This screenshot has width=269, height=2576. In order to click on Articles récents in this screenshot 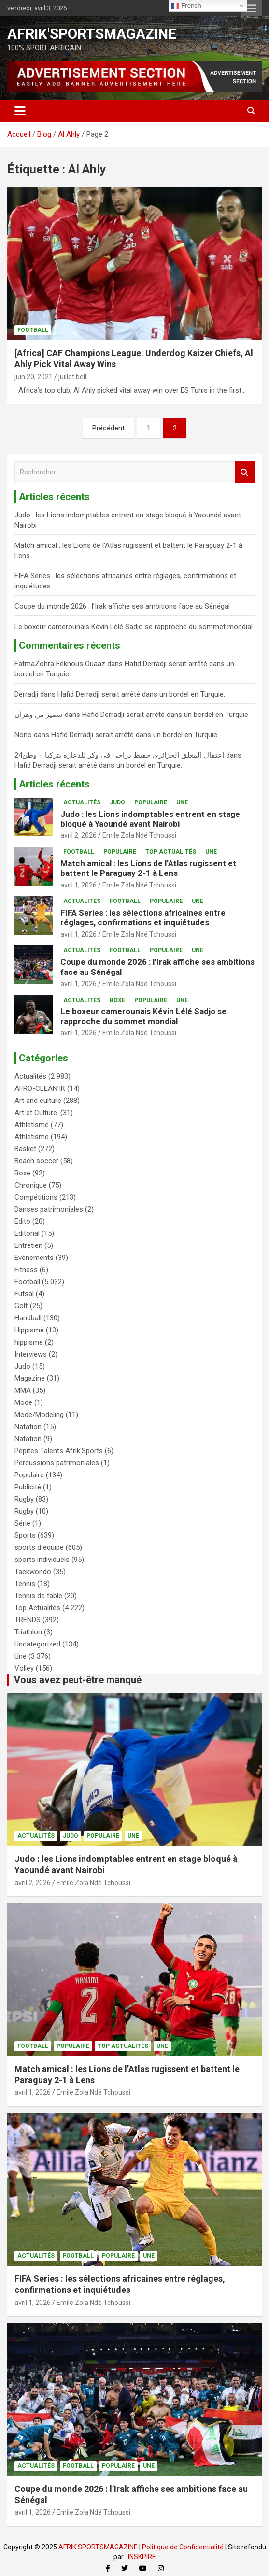, I will do `click(54, 784)`.